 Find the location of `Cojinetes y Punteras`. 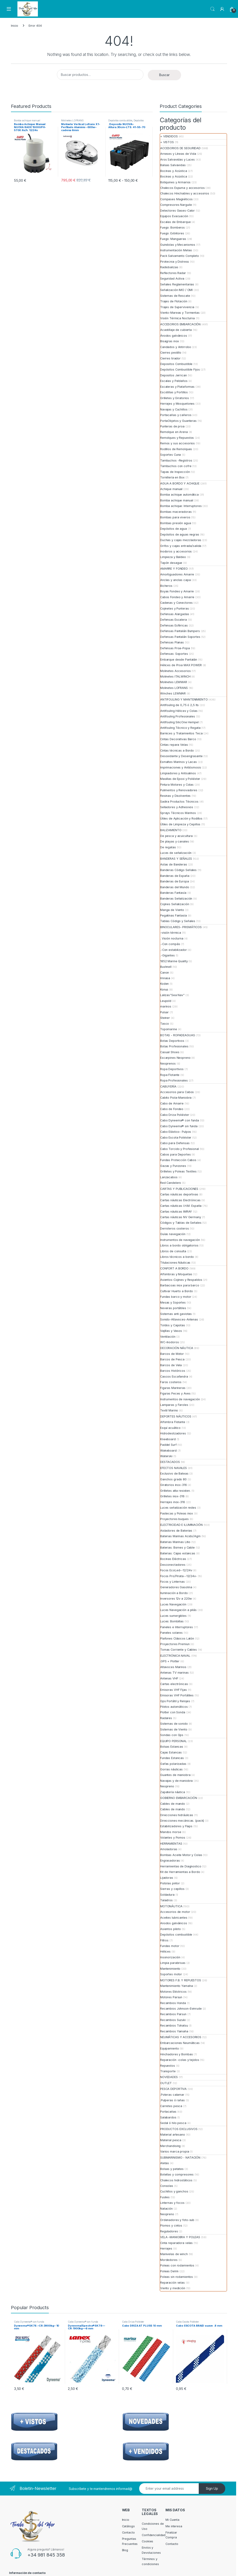

Cojinetes y Punteras is located at coordinates (174, 608).